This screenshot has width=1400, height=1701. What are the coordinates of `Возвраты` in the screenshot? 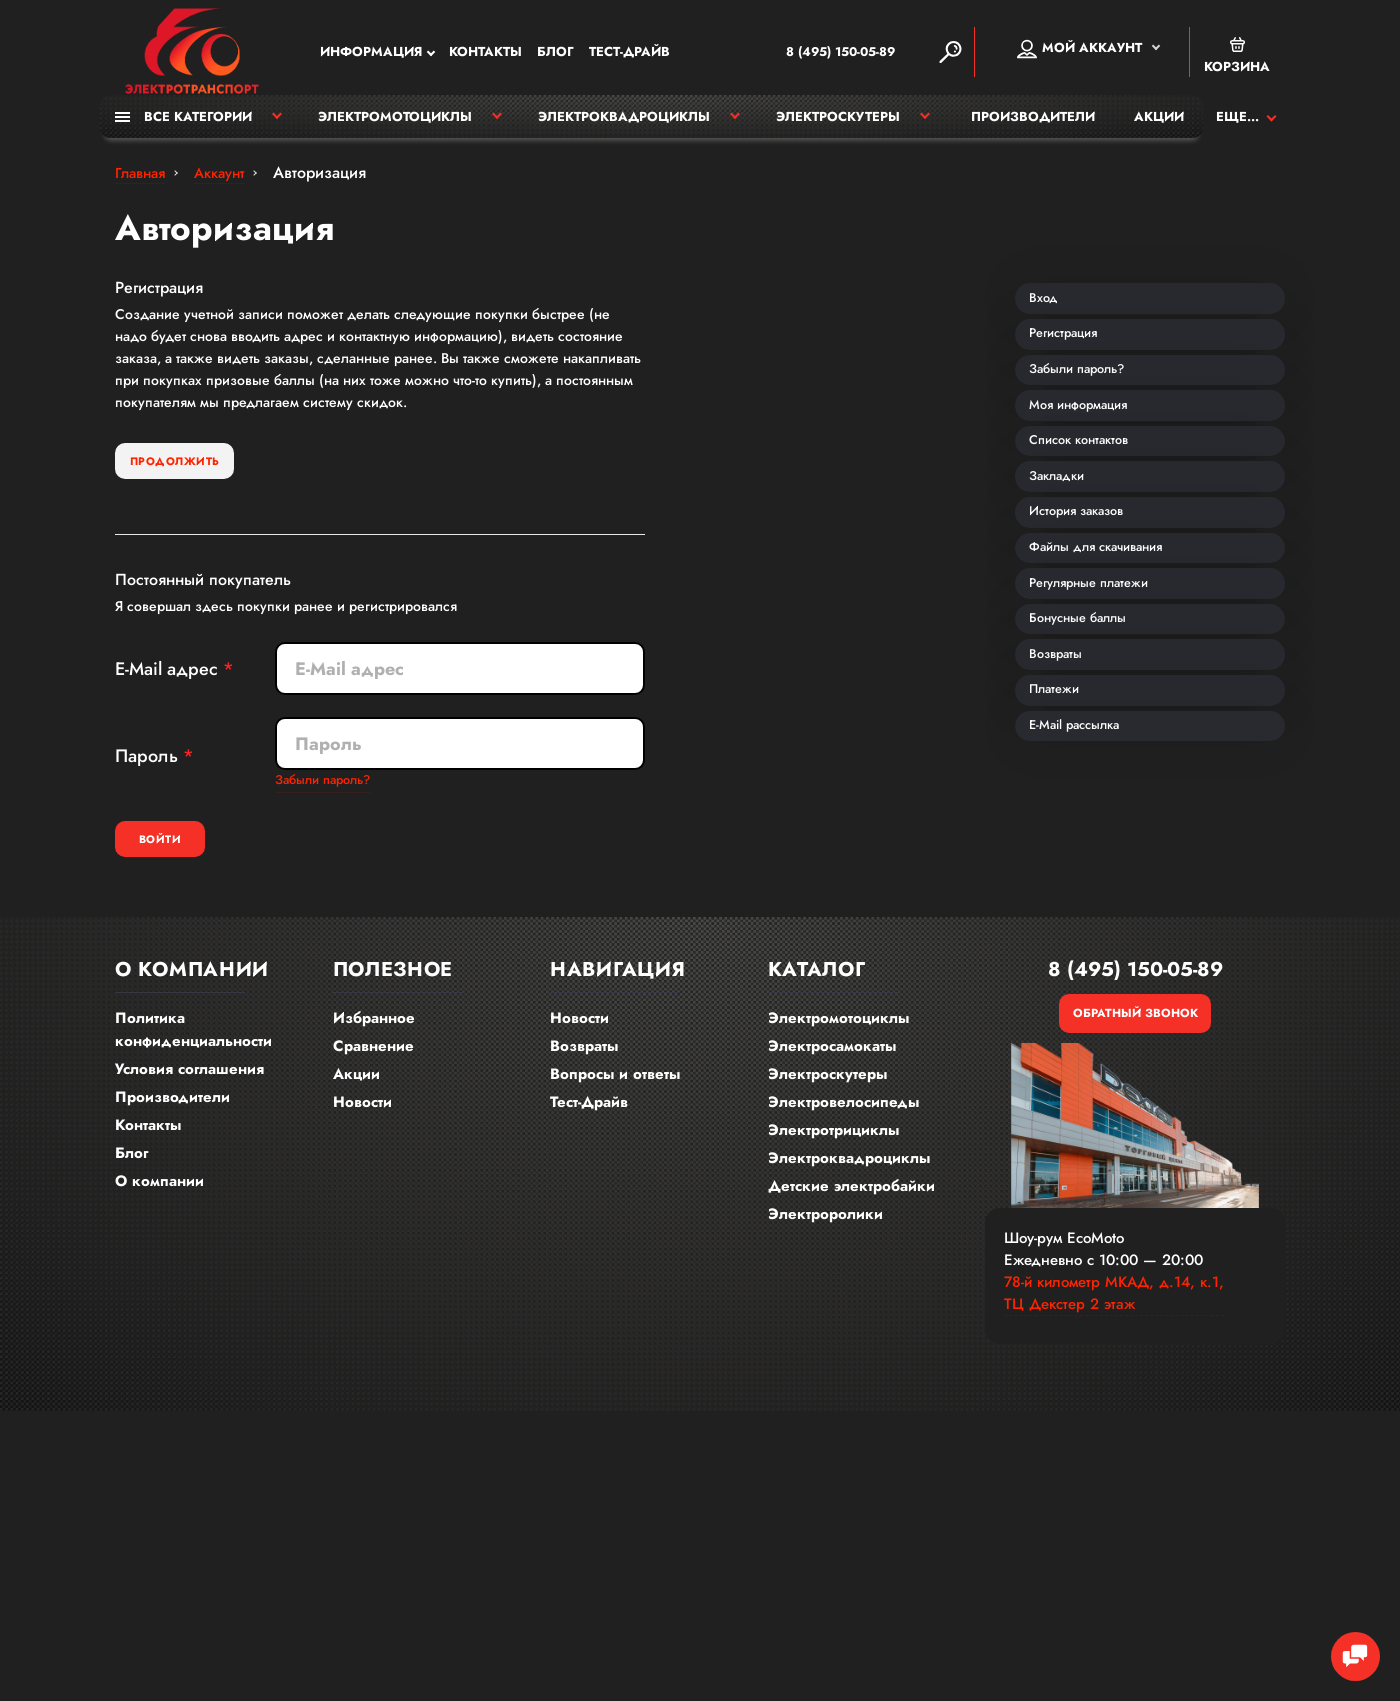 It's located at (1064, 806).